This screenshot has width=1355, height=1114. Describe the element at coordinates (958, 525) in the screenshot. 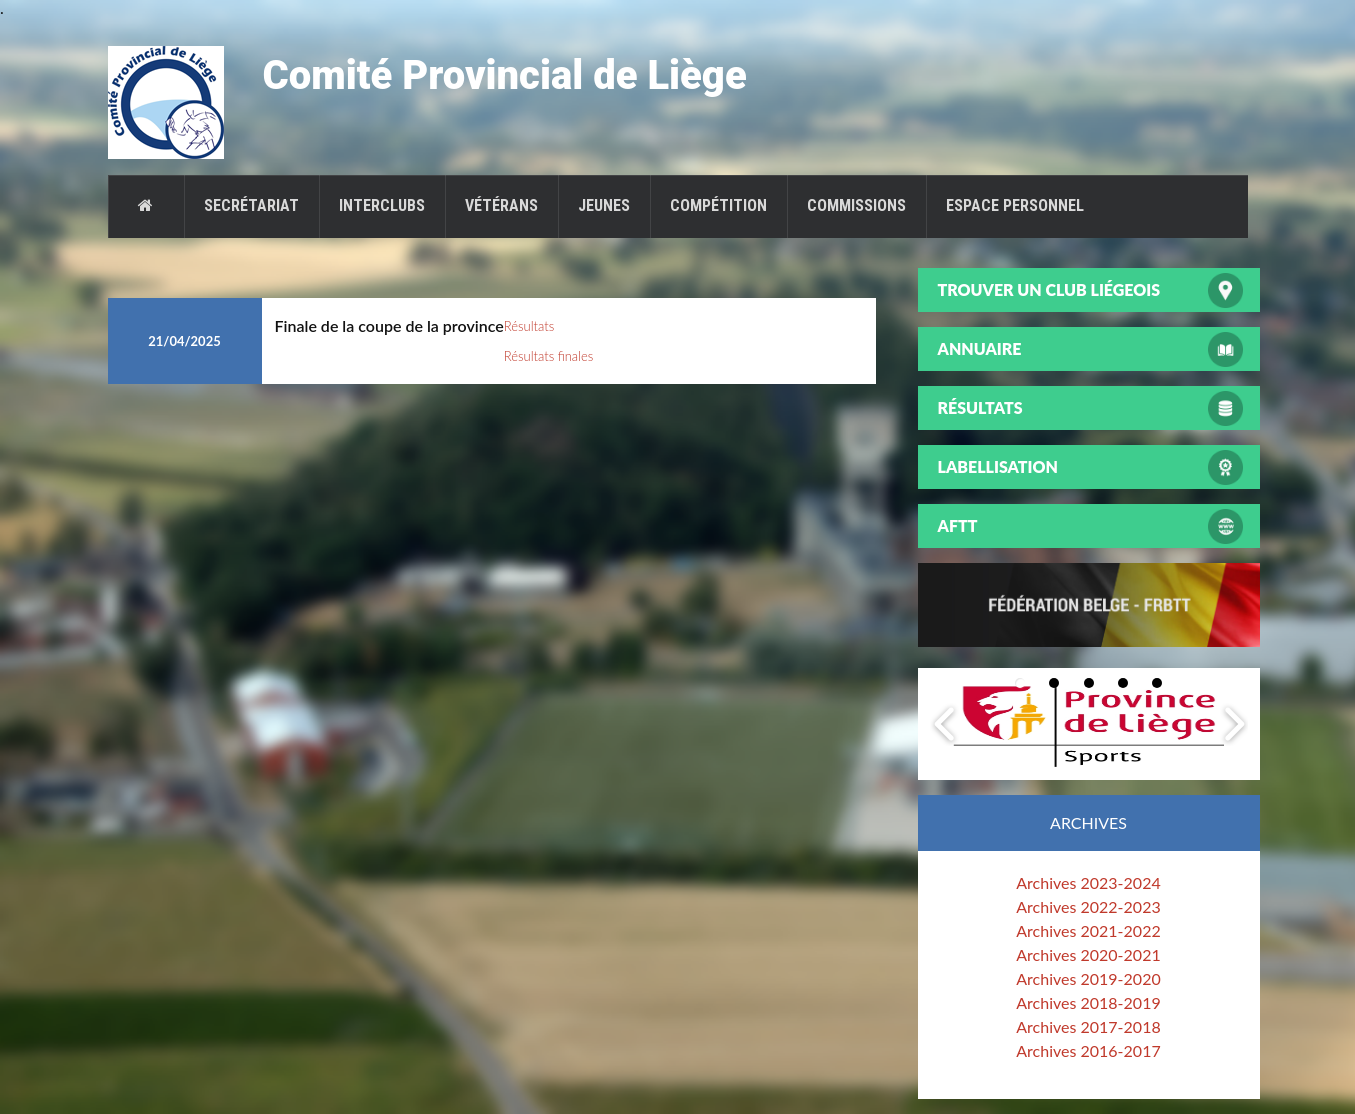

I see `AFTT` at that location.